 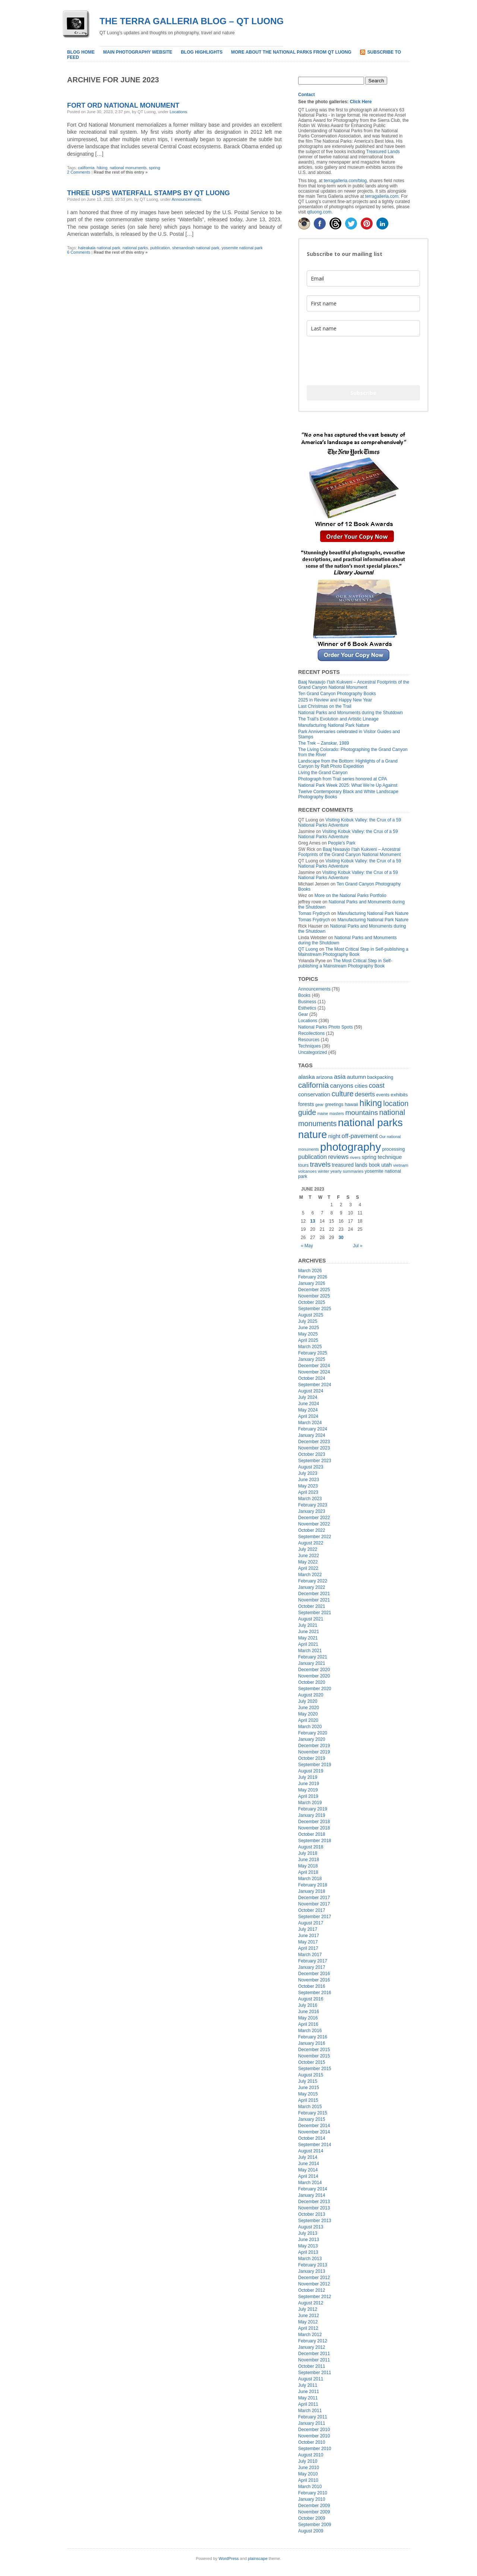 I want to click on June 2021, so click(x=308, y=1631).